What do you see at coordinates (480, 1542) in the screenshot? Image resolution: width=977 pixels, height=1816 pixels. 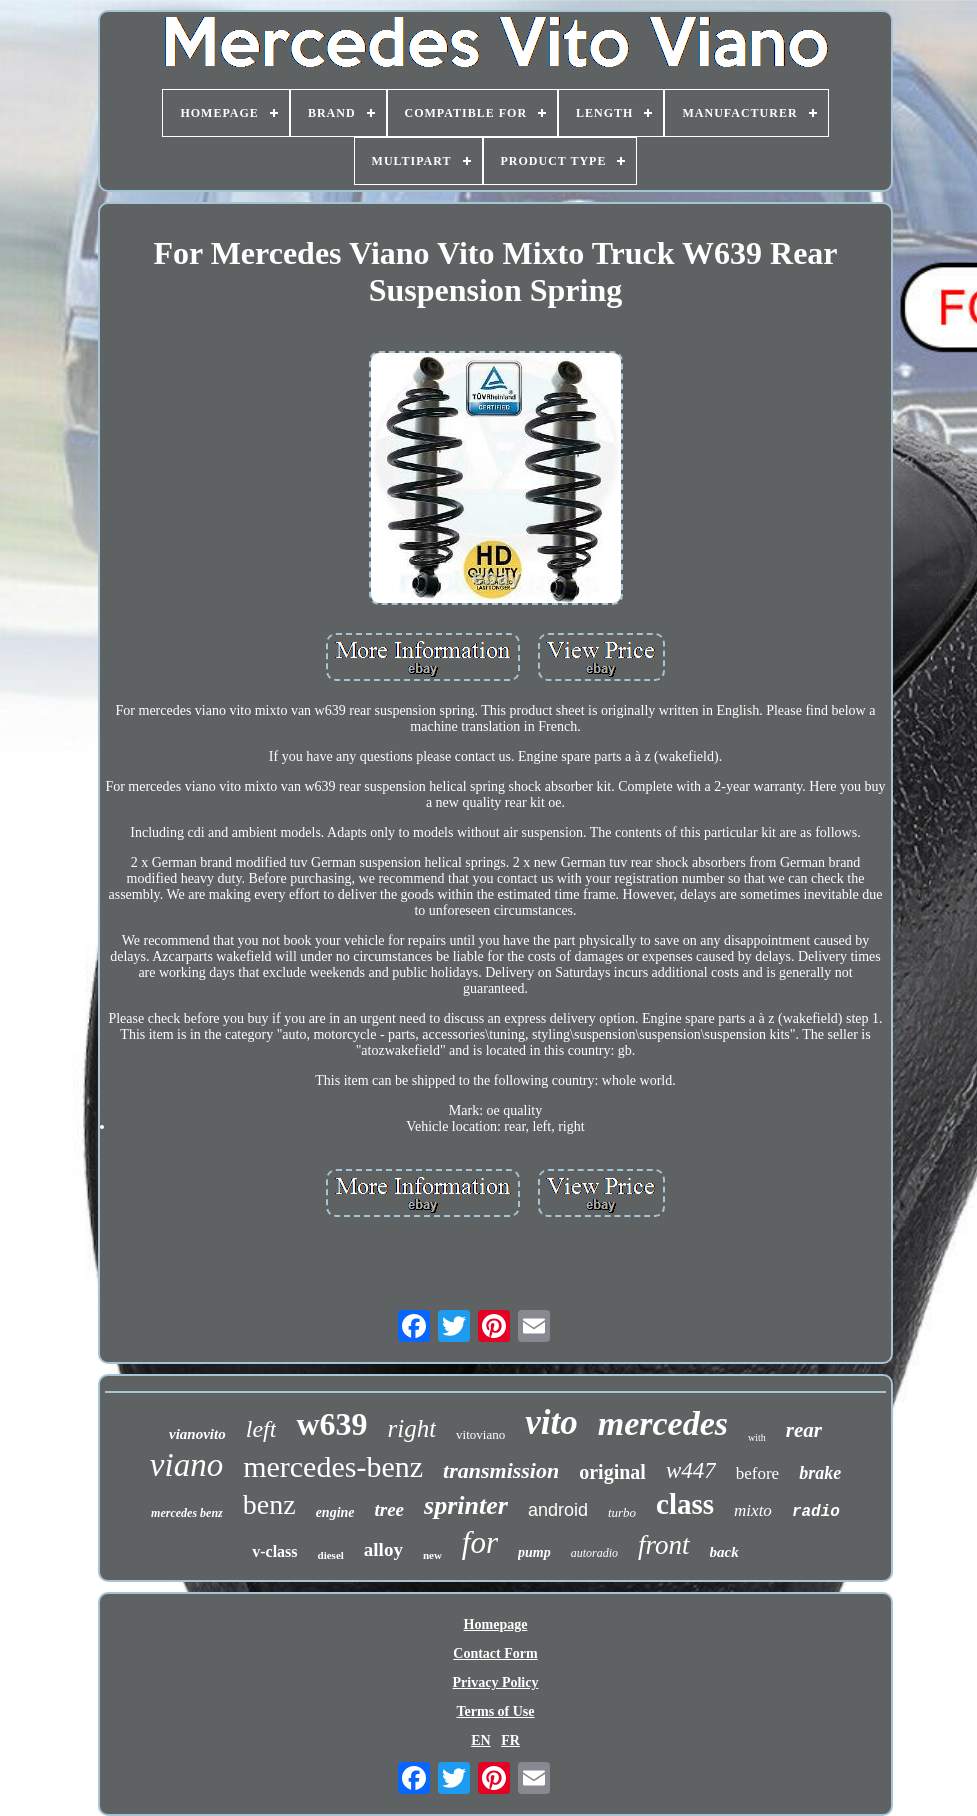 I see `for` at bounding box center [480, 1542].